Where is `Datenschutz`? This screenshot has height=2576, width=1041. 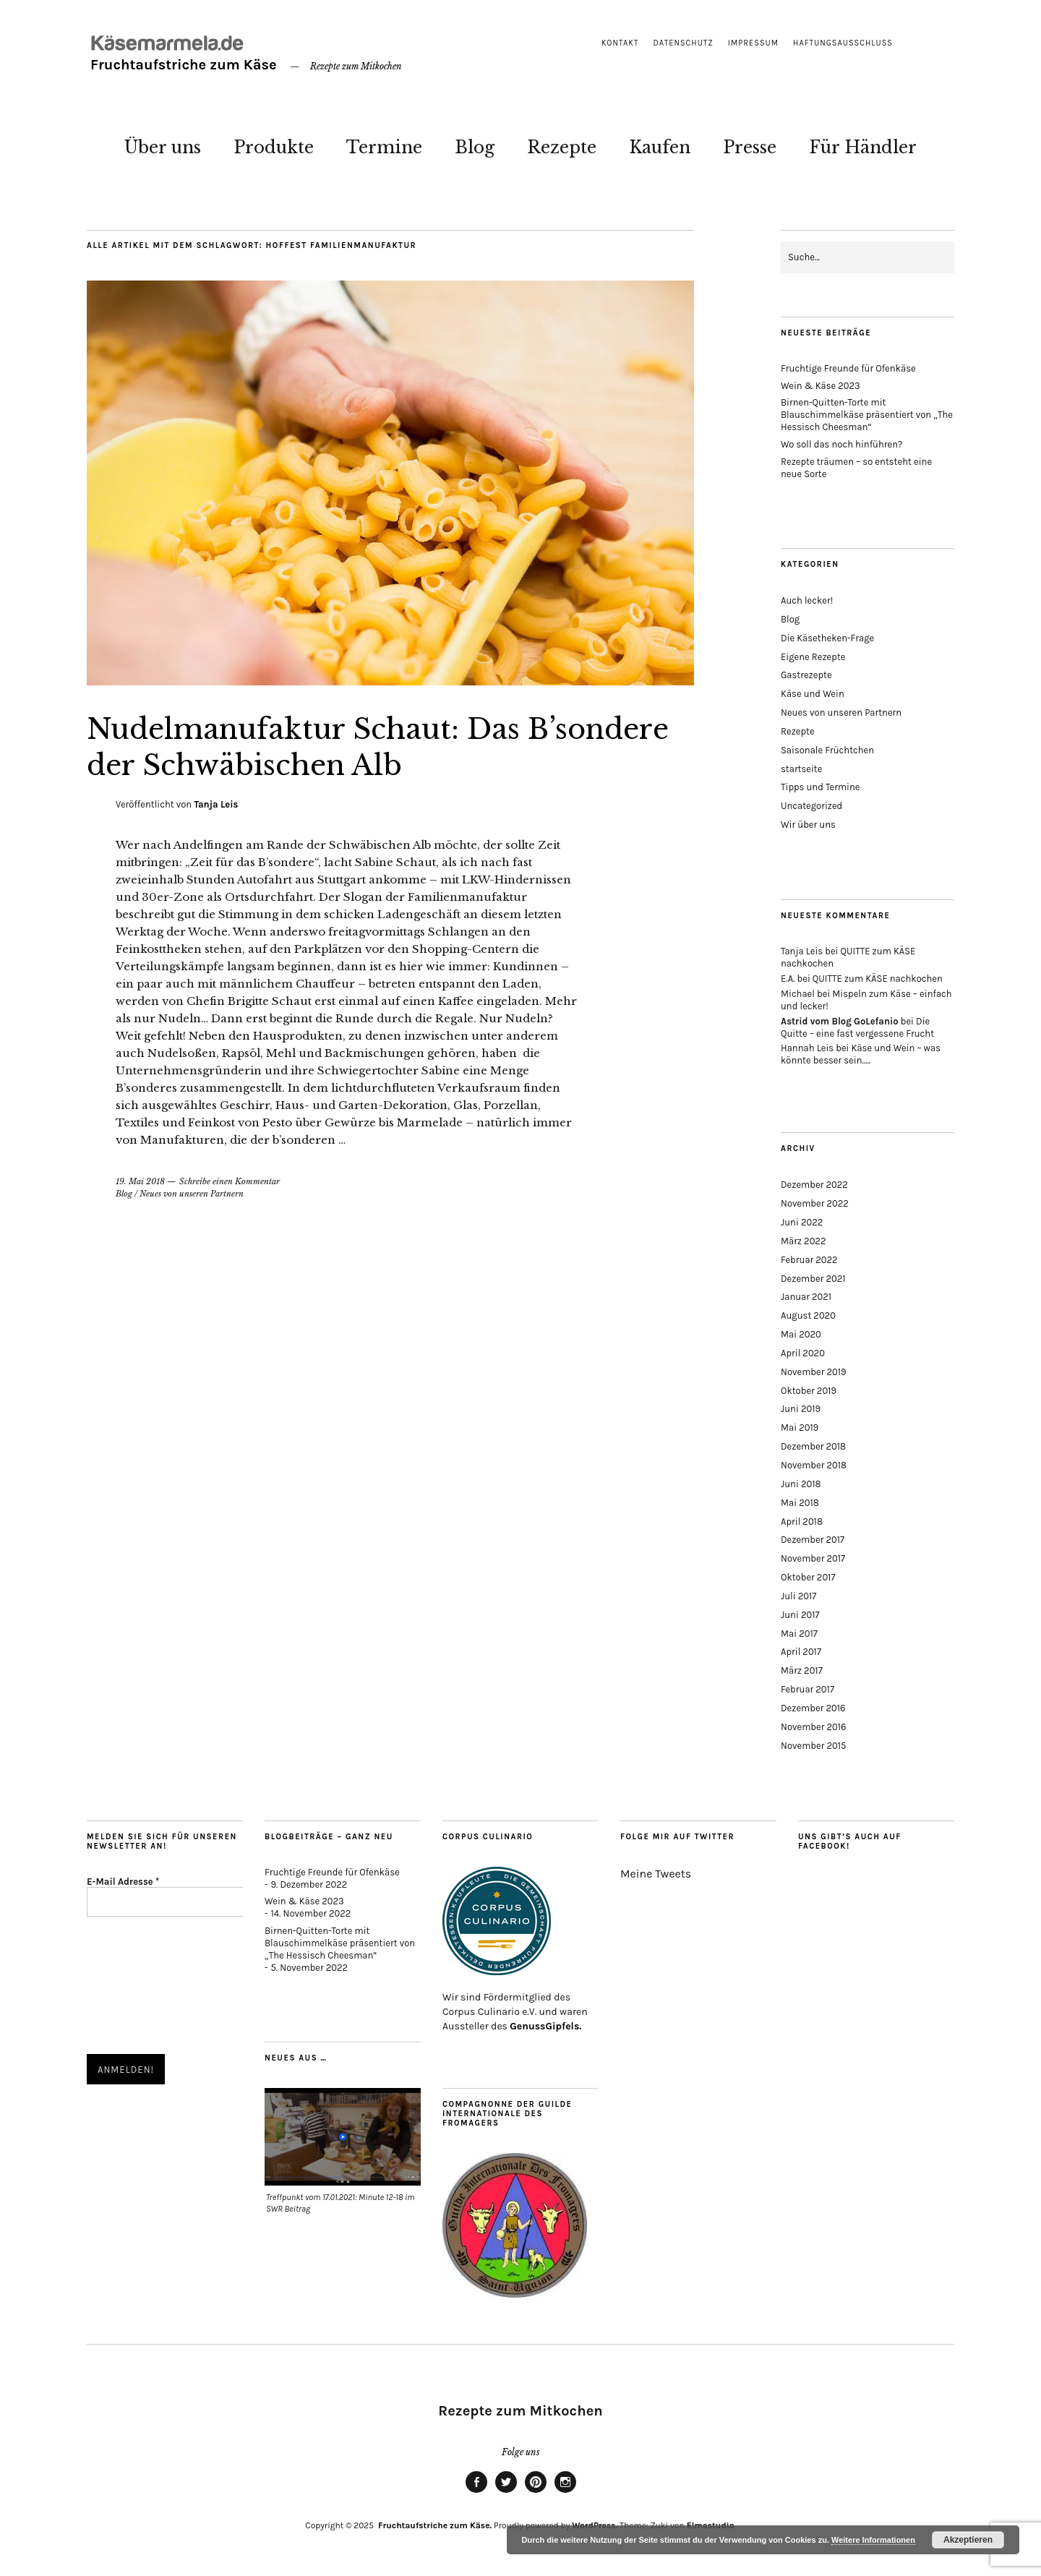 Datenschutz is located at coordinates (684, 43).